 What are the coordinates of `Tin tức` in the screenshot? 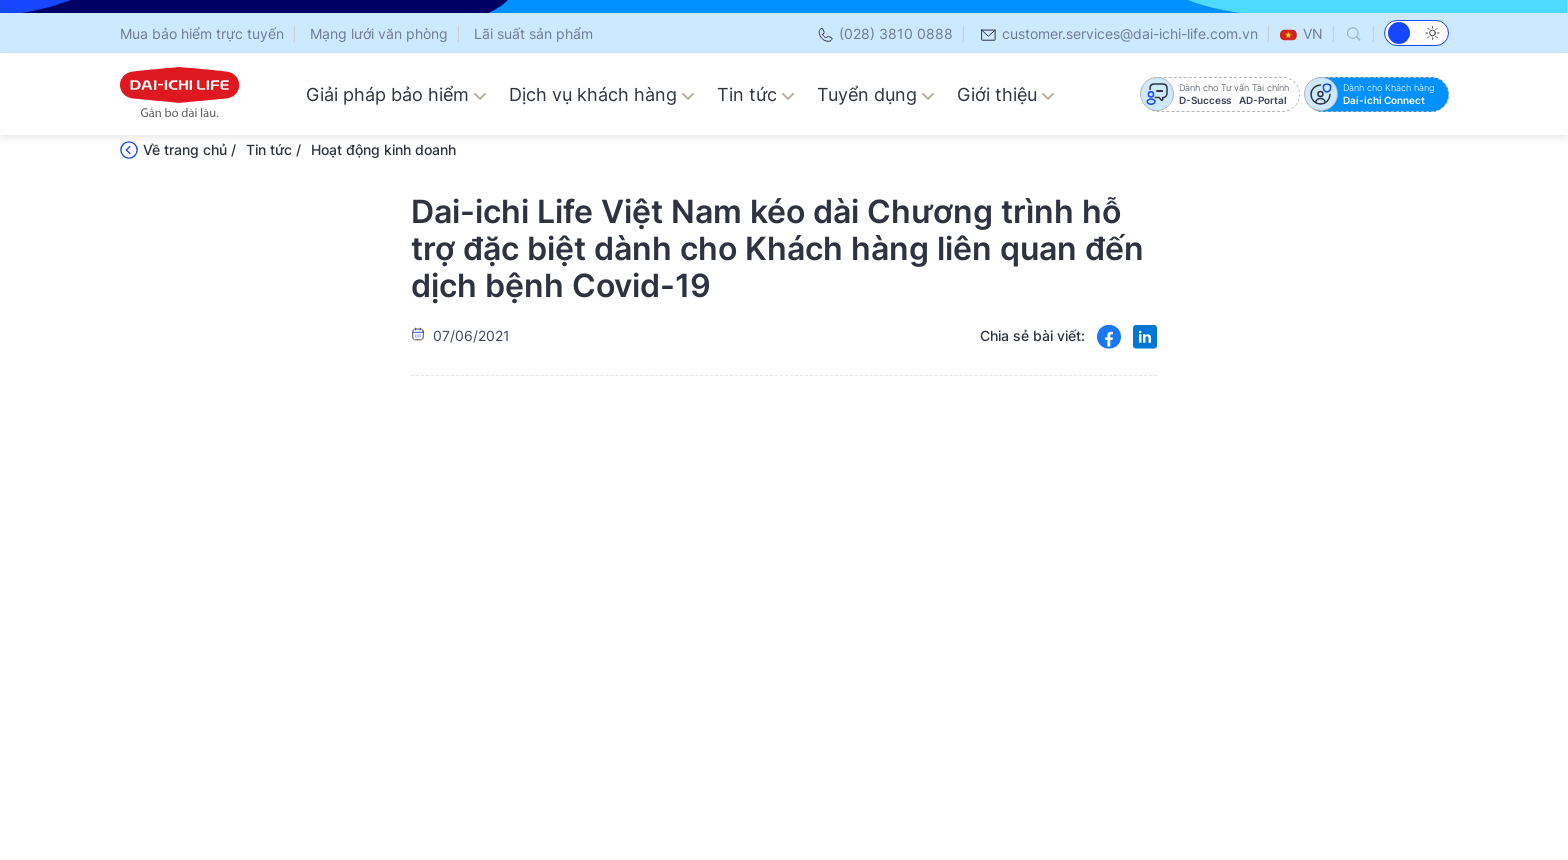 It's located at (756, 94).